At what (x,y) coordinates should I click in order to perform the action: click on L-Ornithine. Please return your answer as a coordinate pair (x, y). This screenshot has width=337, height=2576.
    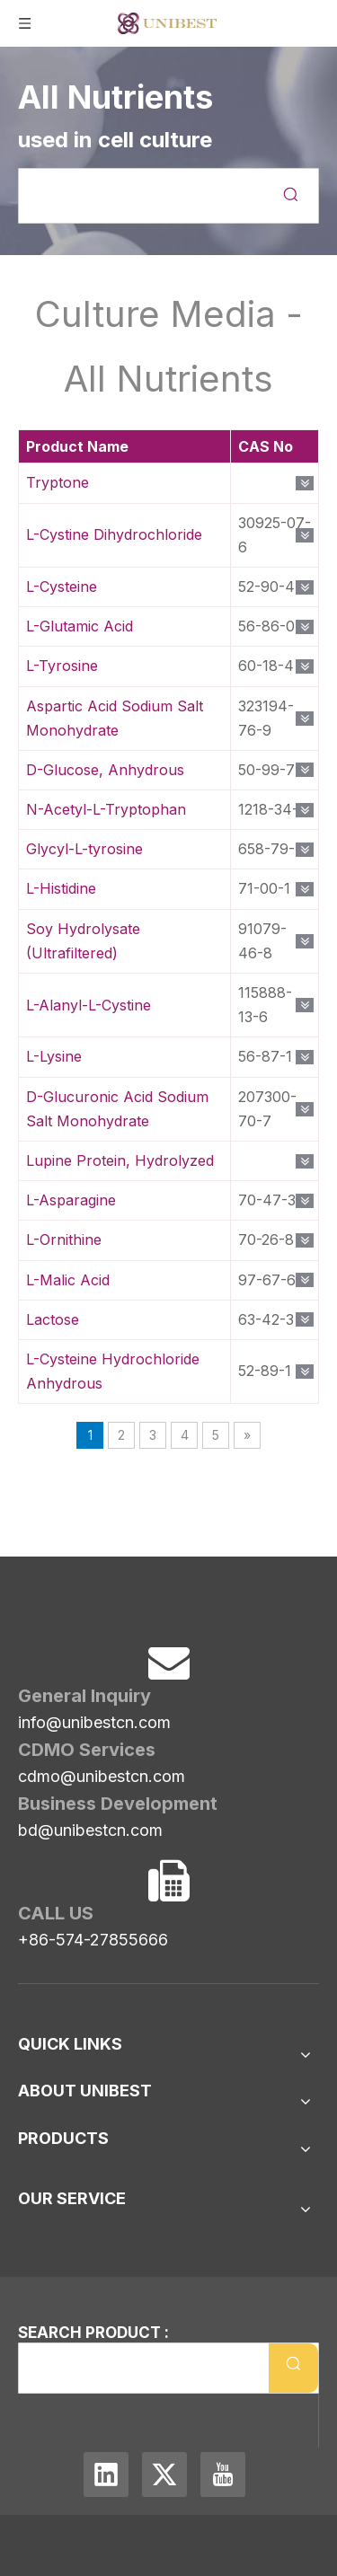
    Looking at the image, I should click on (64, 1239).